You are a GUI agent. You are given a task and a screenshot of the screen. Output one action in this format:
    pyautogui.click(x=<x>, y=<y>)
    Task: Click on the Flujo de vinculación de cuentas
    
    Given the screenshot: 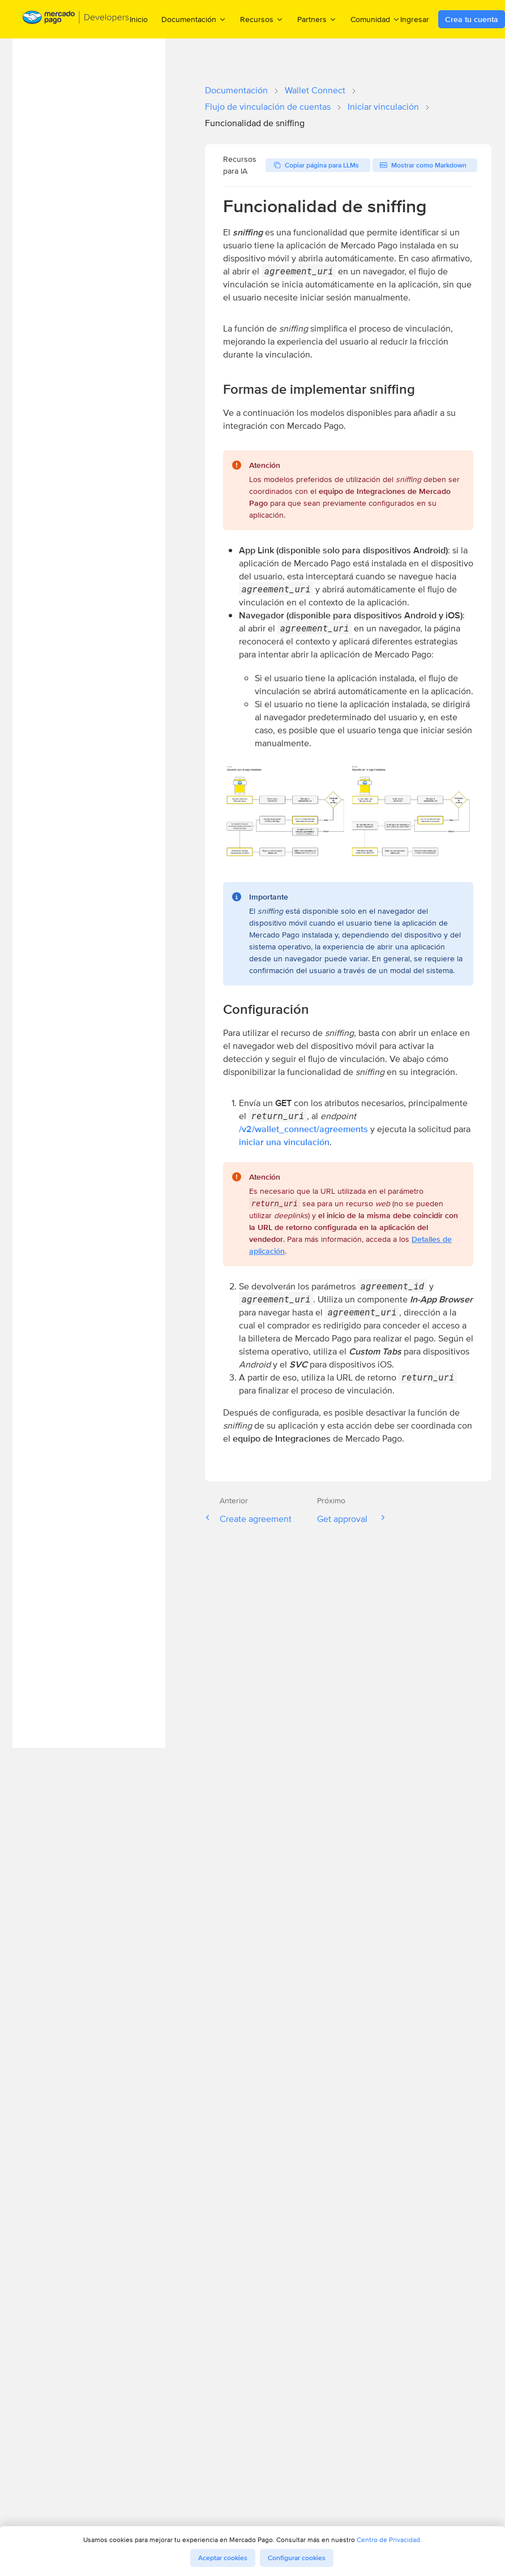 What is the action you would take?
    pyautogui.click(x=268, y=106)
    